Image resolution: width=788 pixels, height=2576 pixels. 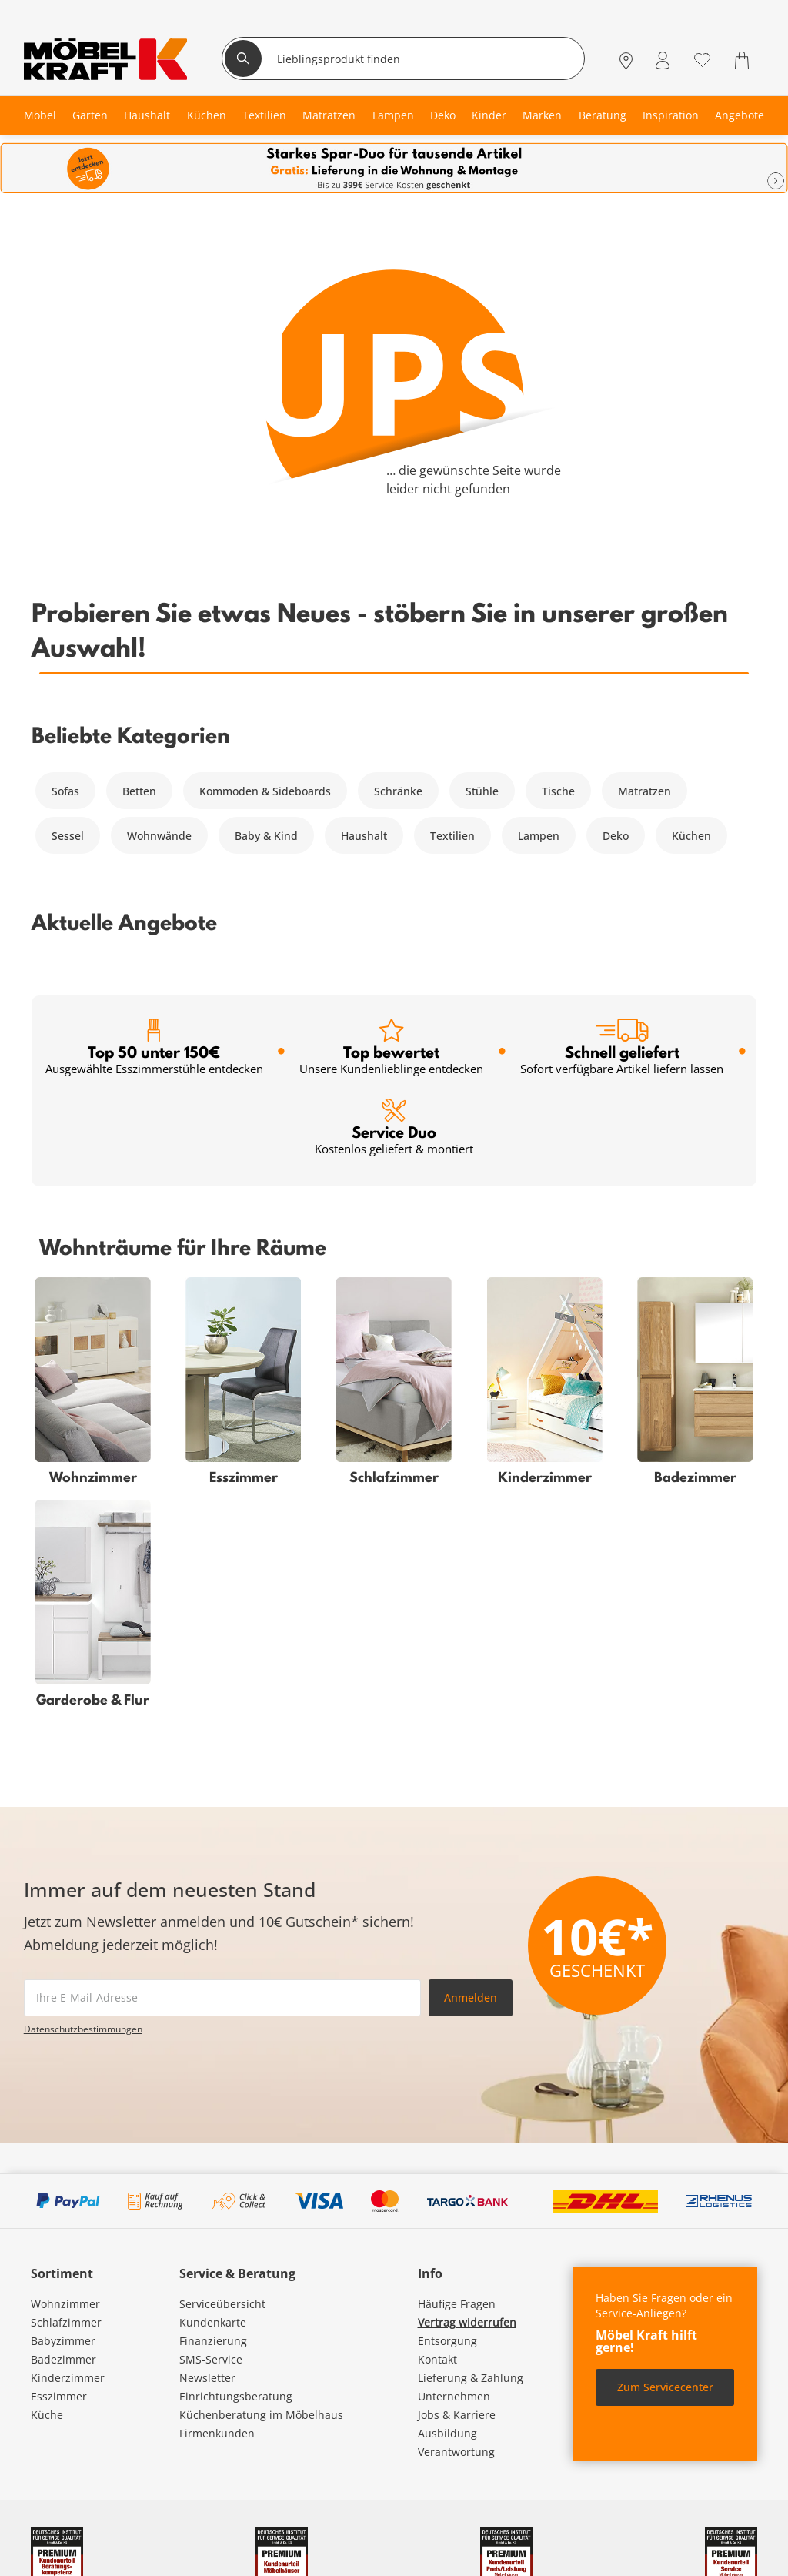 What do you see at coordinates (154, 1047) in the screenshot?
I see `Top 50 unter 150€` at bounding box center [154, 1047].